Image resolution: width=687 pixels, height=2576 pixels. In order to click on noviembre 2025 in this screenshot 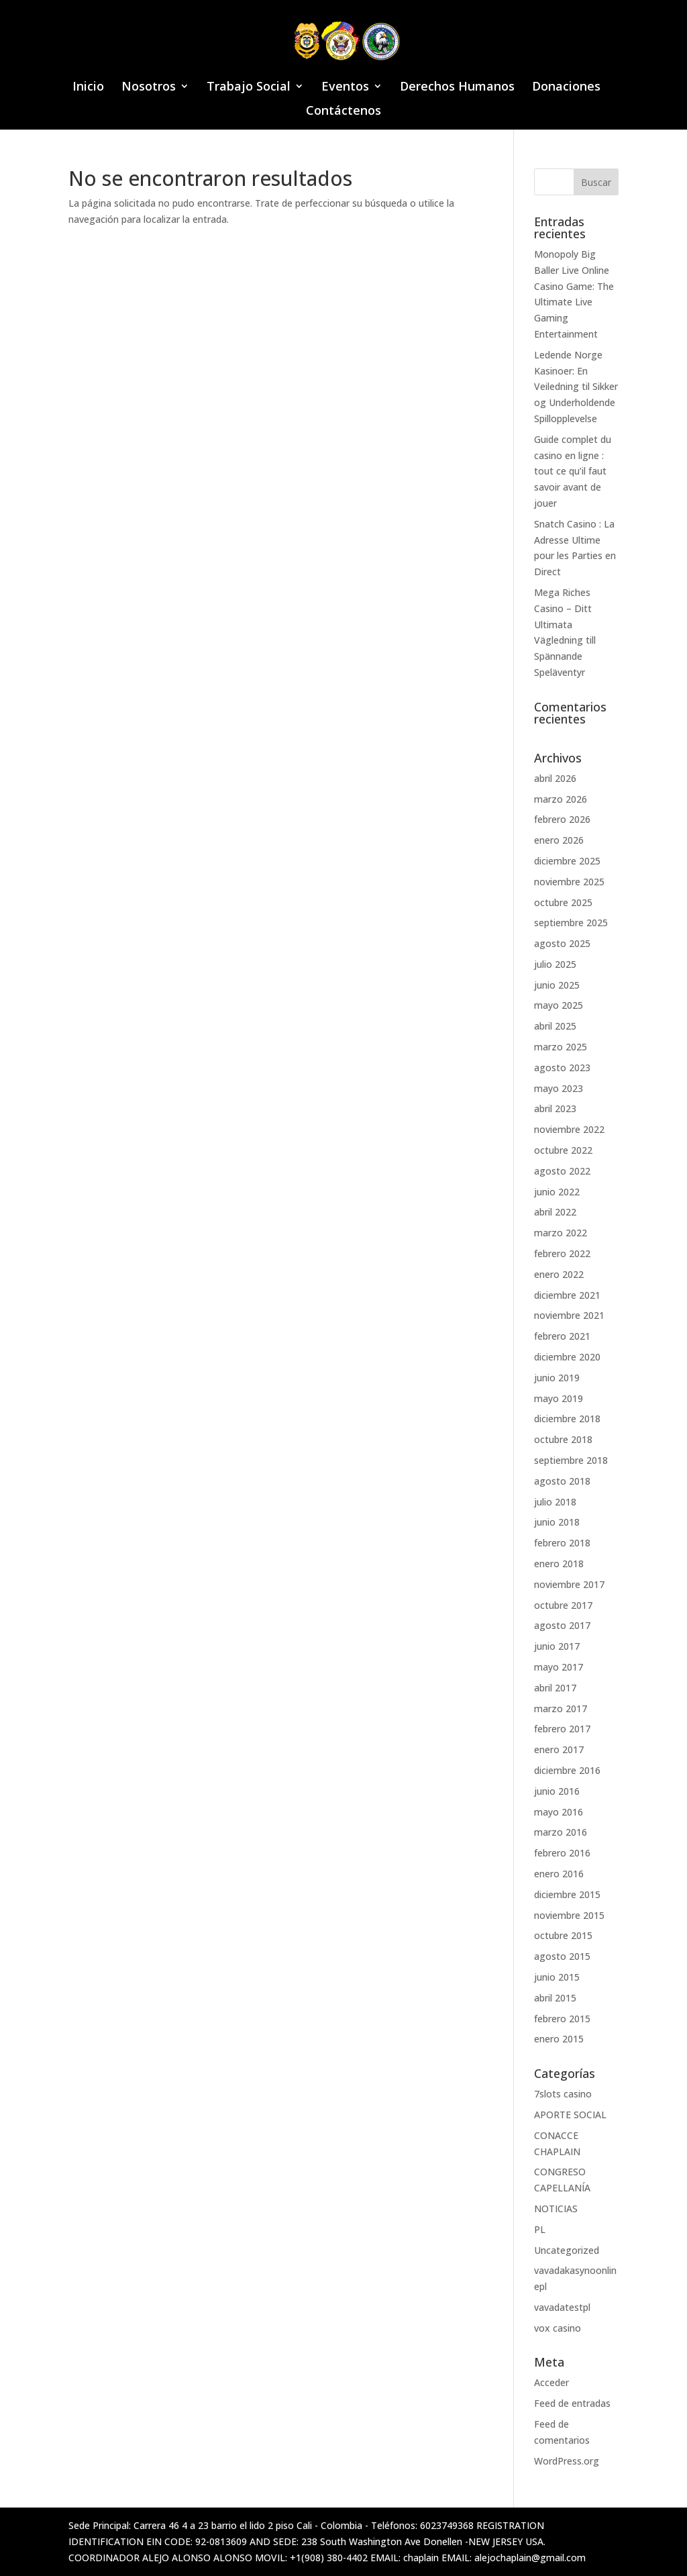, I will do `click(569, 881)`.